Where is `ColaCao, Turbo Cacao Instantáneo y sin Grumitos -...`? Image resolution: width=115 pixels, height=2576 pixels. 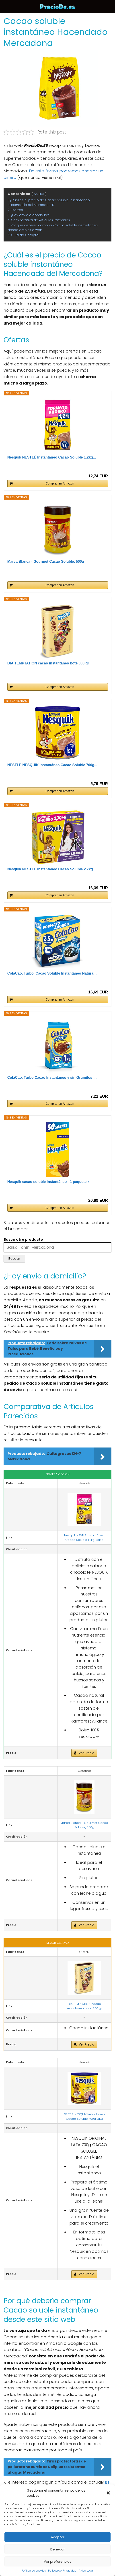
ColaCao, Turbo Cacao Instantáneo y sin Grumitos -... is located at coordinates (52, 1077).